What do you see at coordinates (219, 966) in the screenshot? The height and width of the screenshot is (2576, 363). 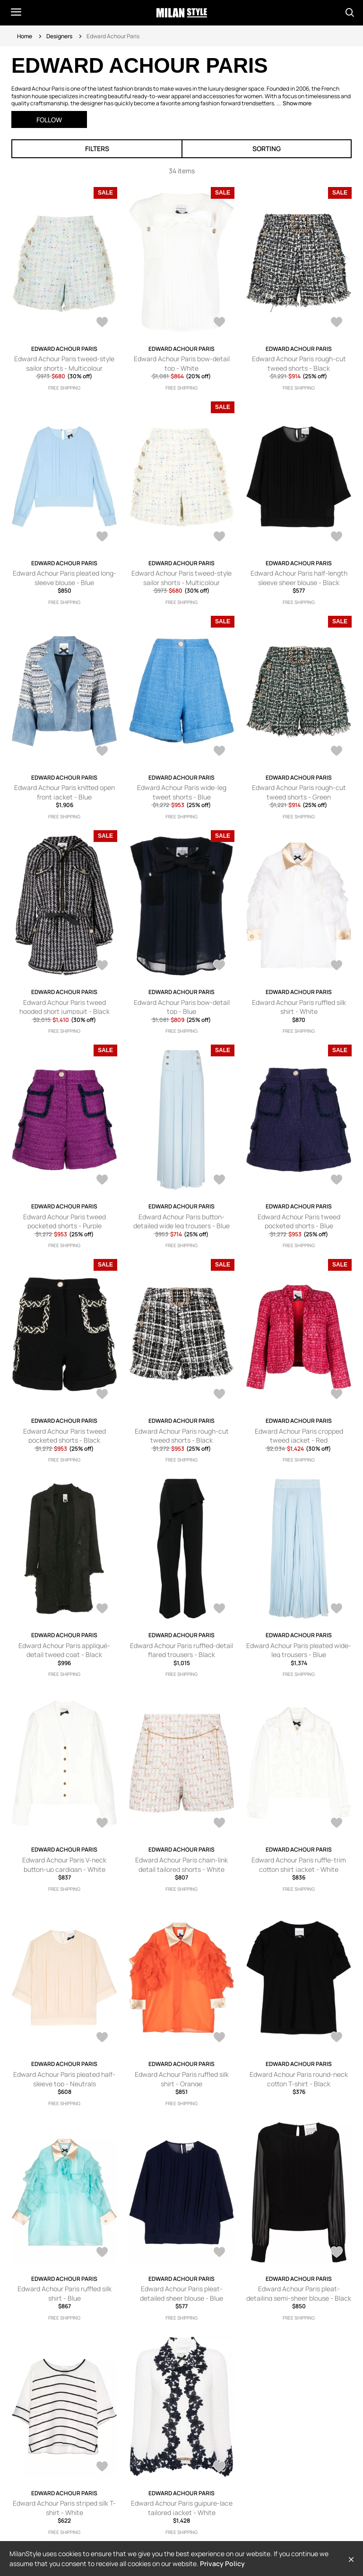 I see `[AddToWardrobe26030491]` at bounding box center [219, 966].